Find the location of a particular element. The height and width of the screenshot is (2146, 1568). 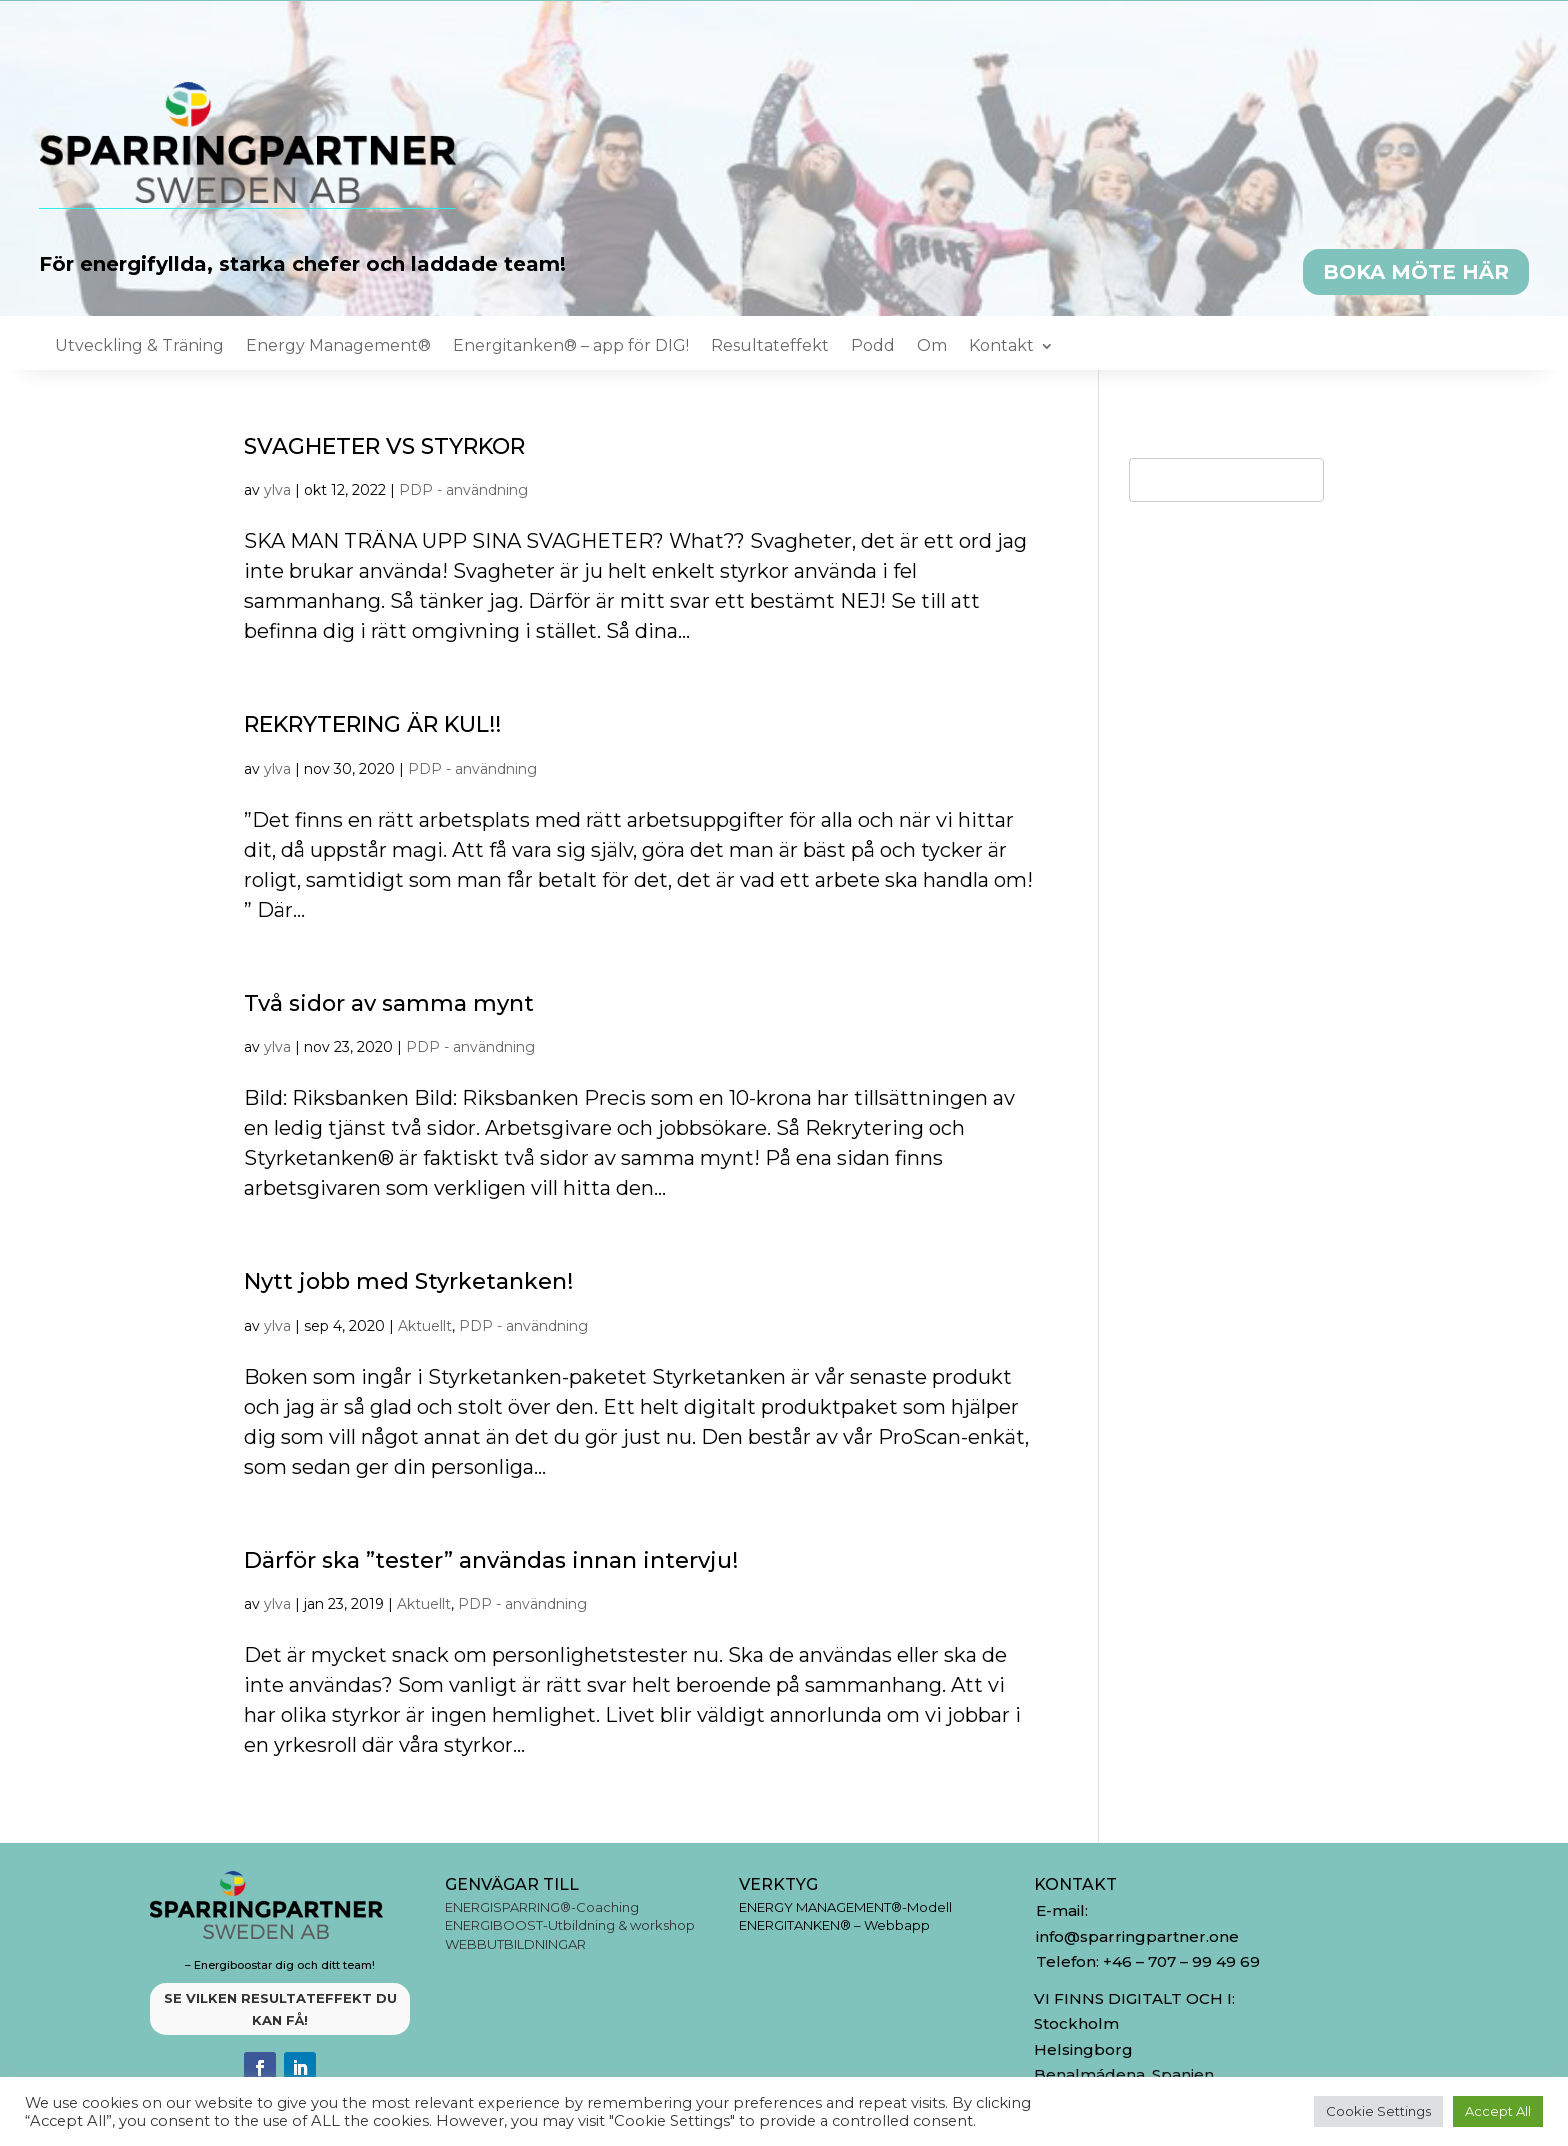

Kontakt is located at coordinates (1001, 347).